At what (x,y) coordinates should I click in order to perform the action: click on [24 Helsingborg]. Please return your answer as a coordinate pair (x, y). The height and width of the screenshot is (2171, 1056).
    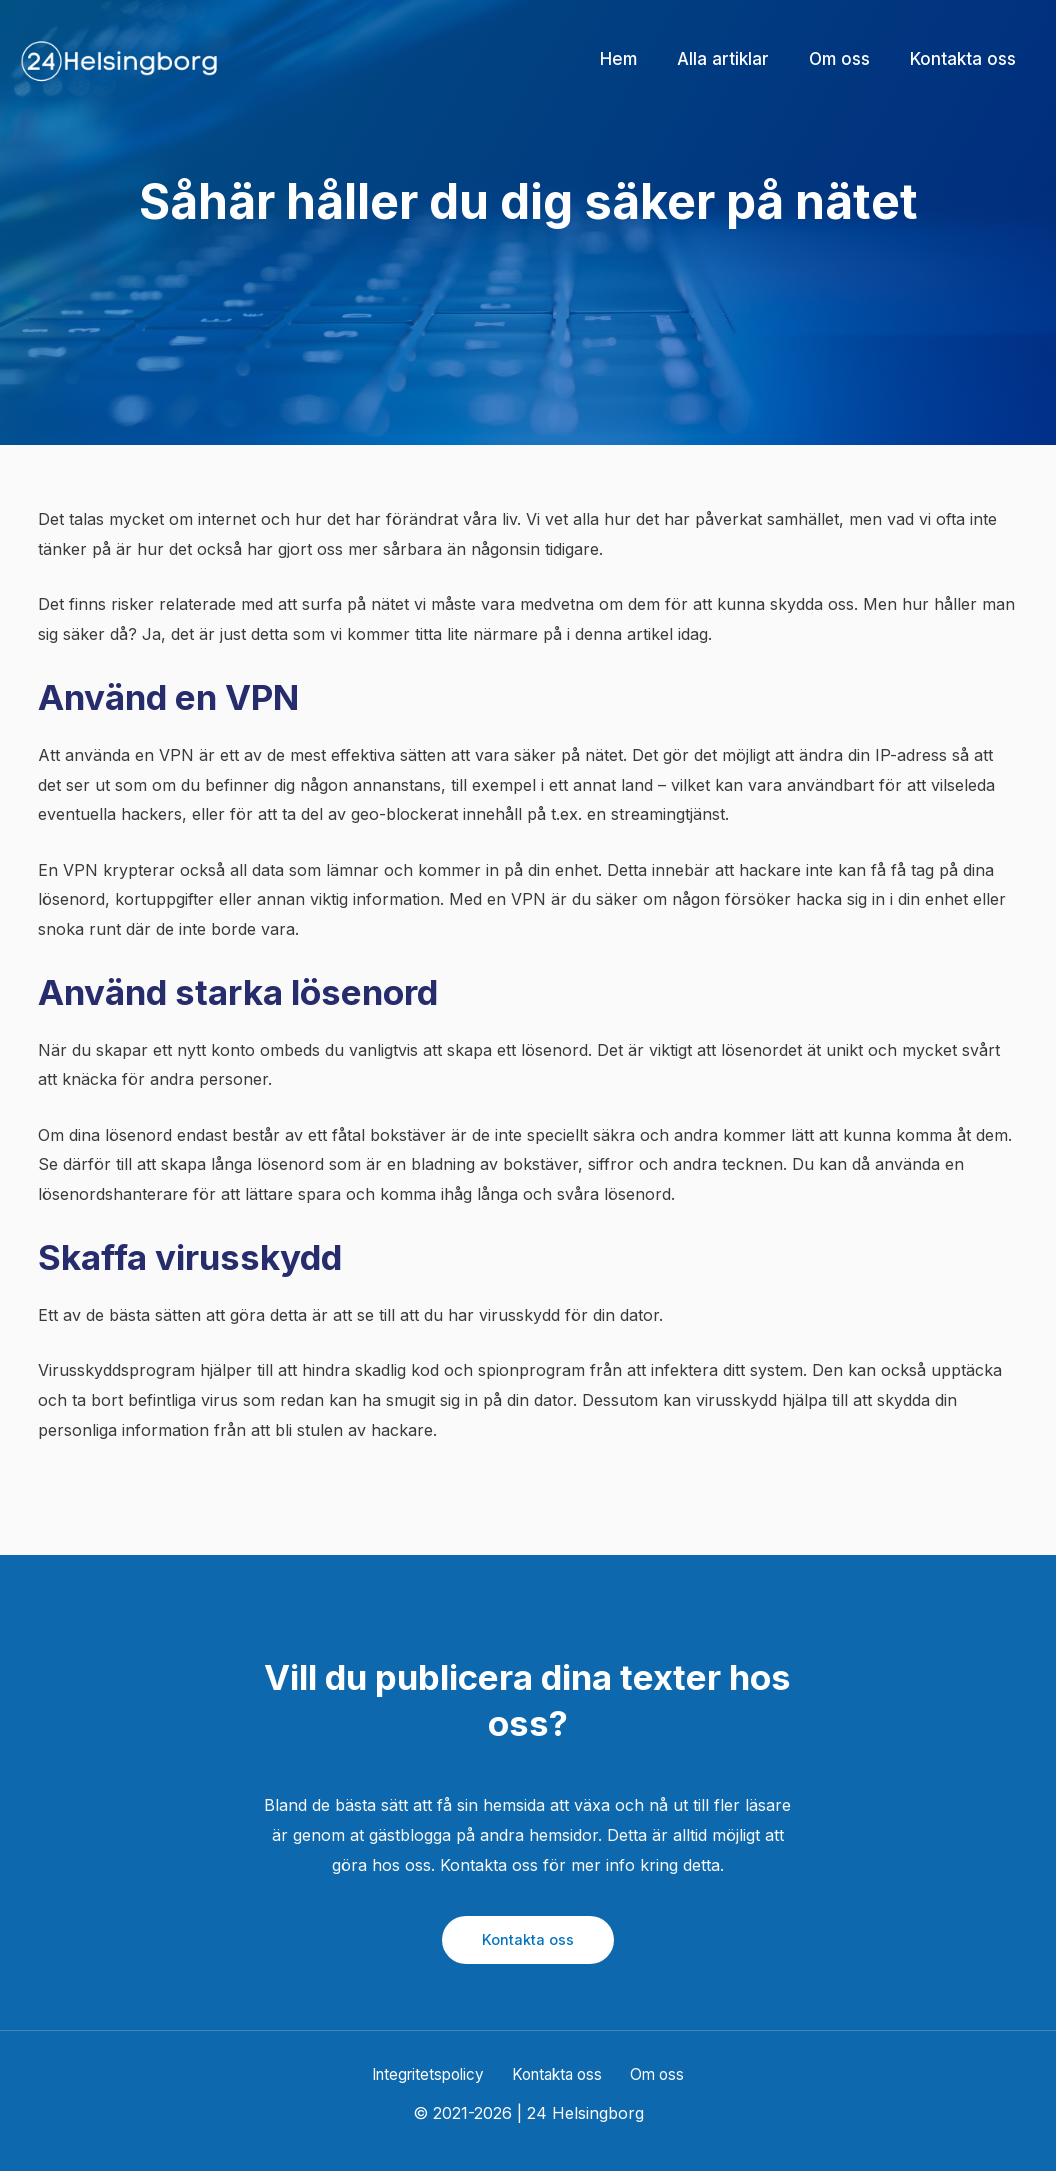
    Looking at the image, I should click on (120, 58).